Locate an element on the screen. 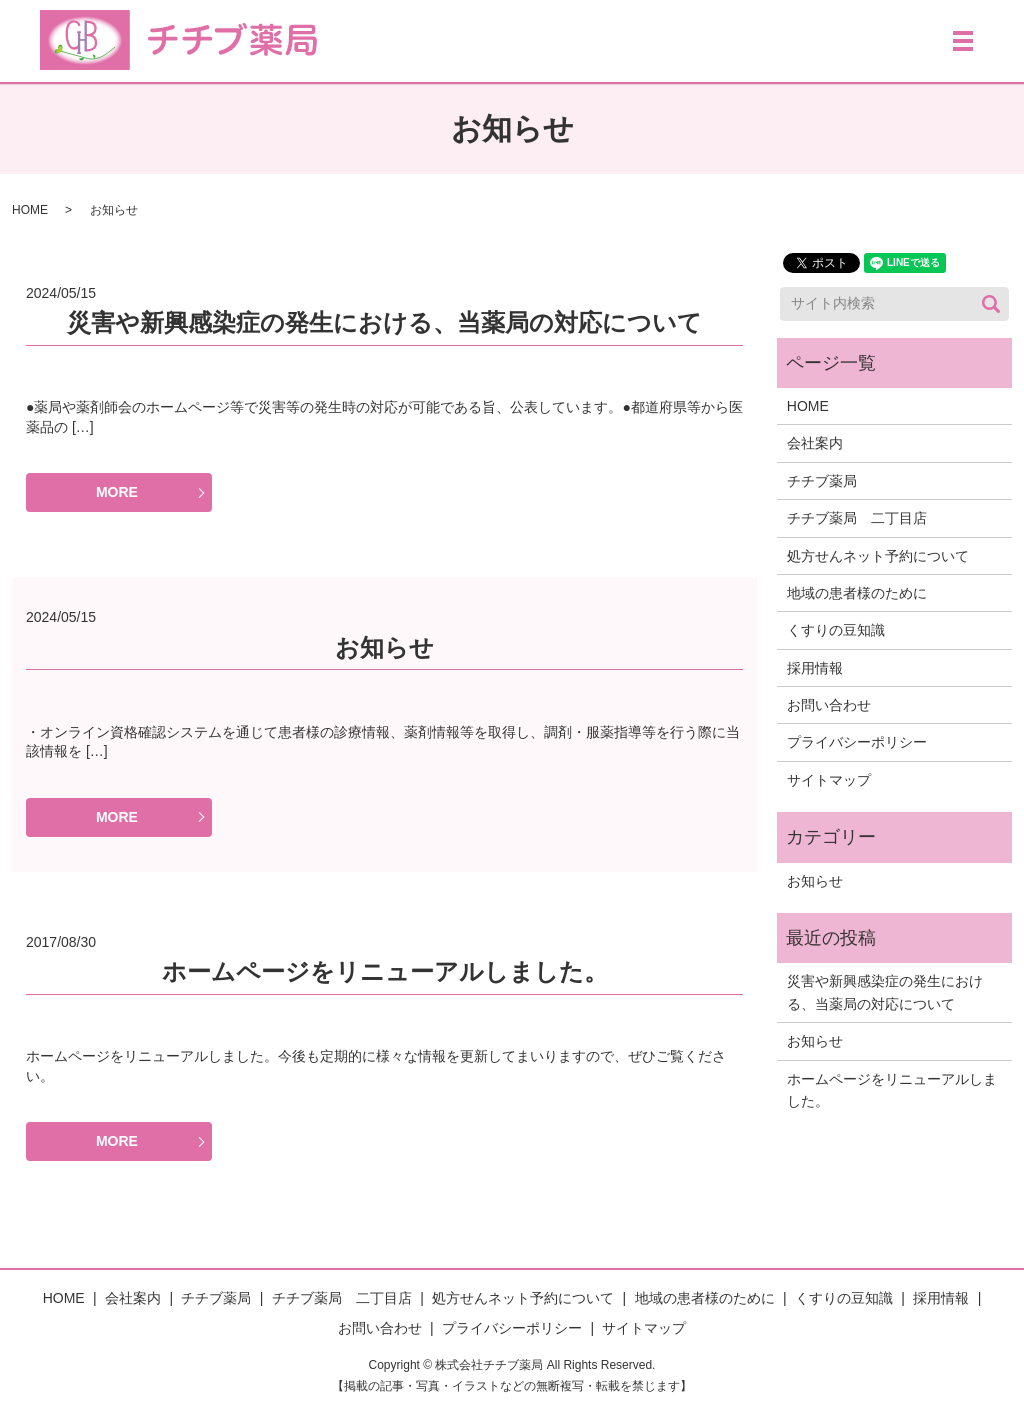 The image size is (1024, 1410). 会社案内 is located at coordinates (815, 443).